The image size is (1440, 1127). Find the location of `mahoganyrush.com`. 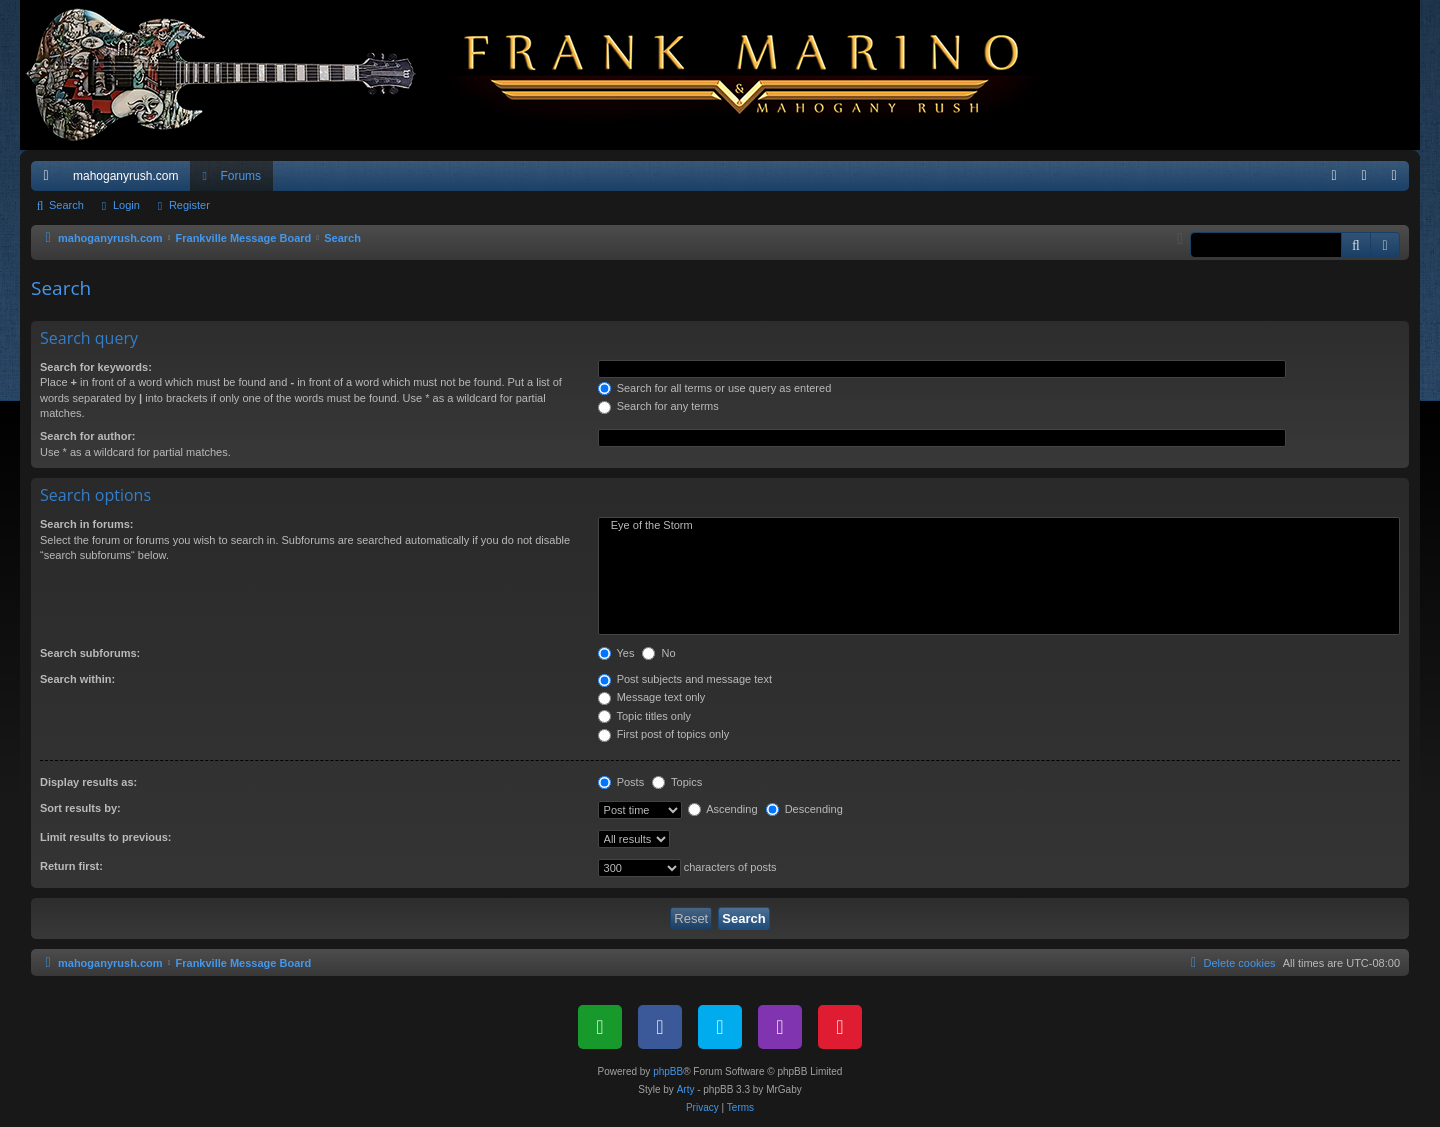

mahoganyrush.com is located at coordinates (125, 176).